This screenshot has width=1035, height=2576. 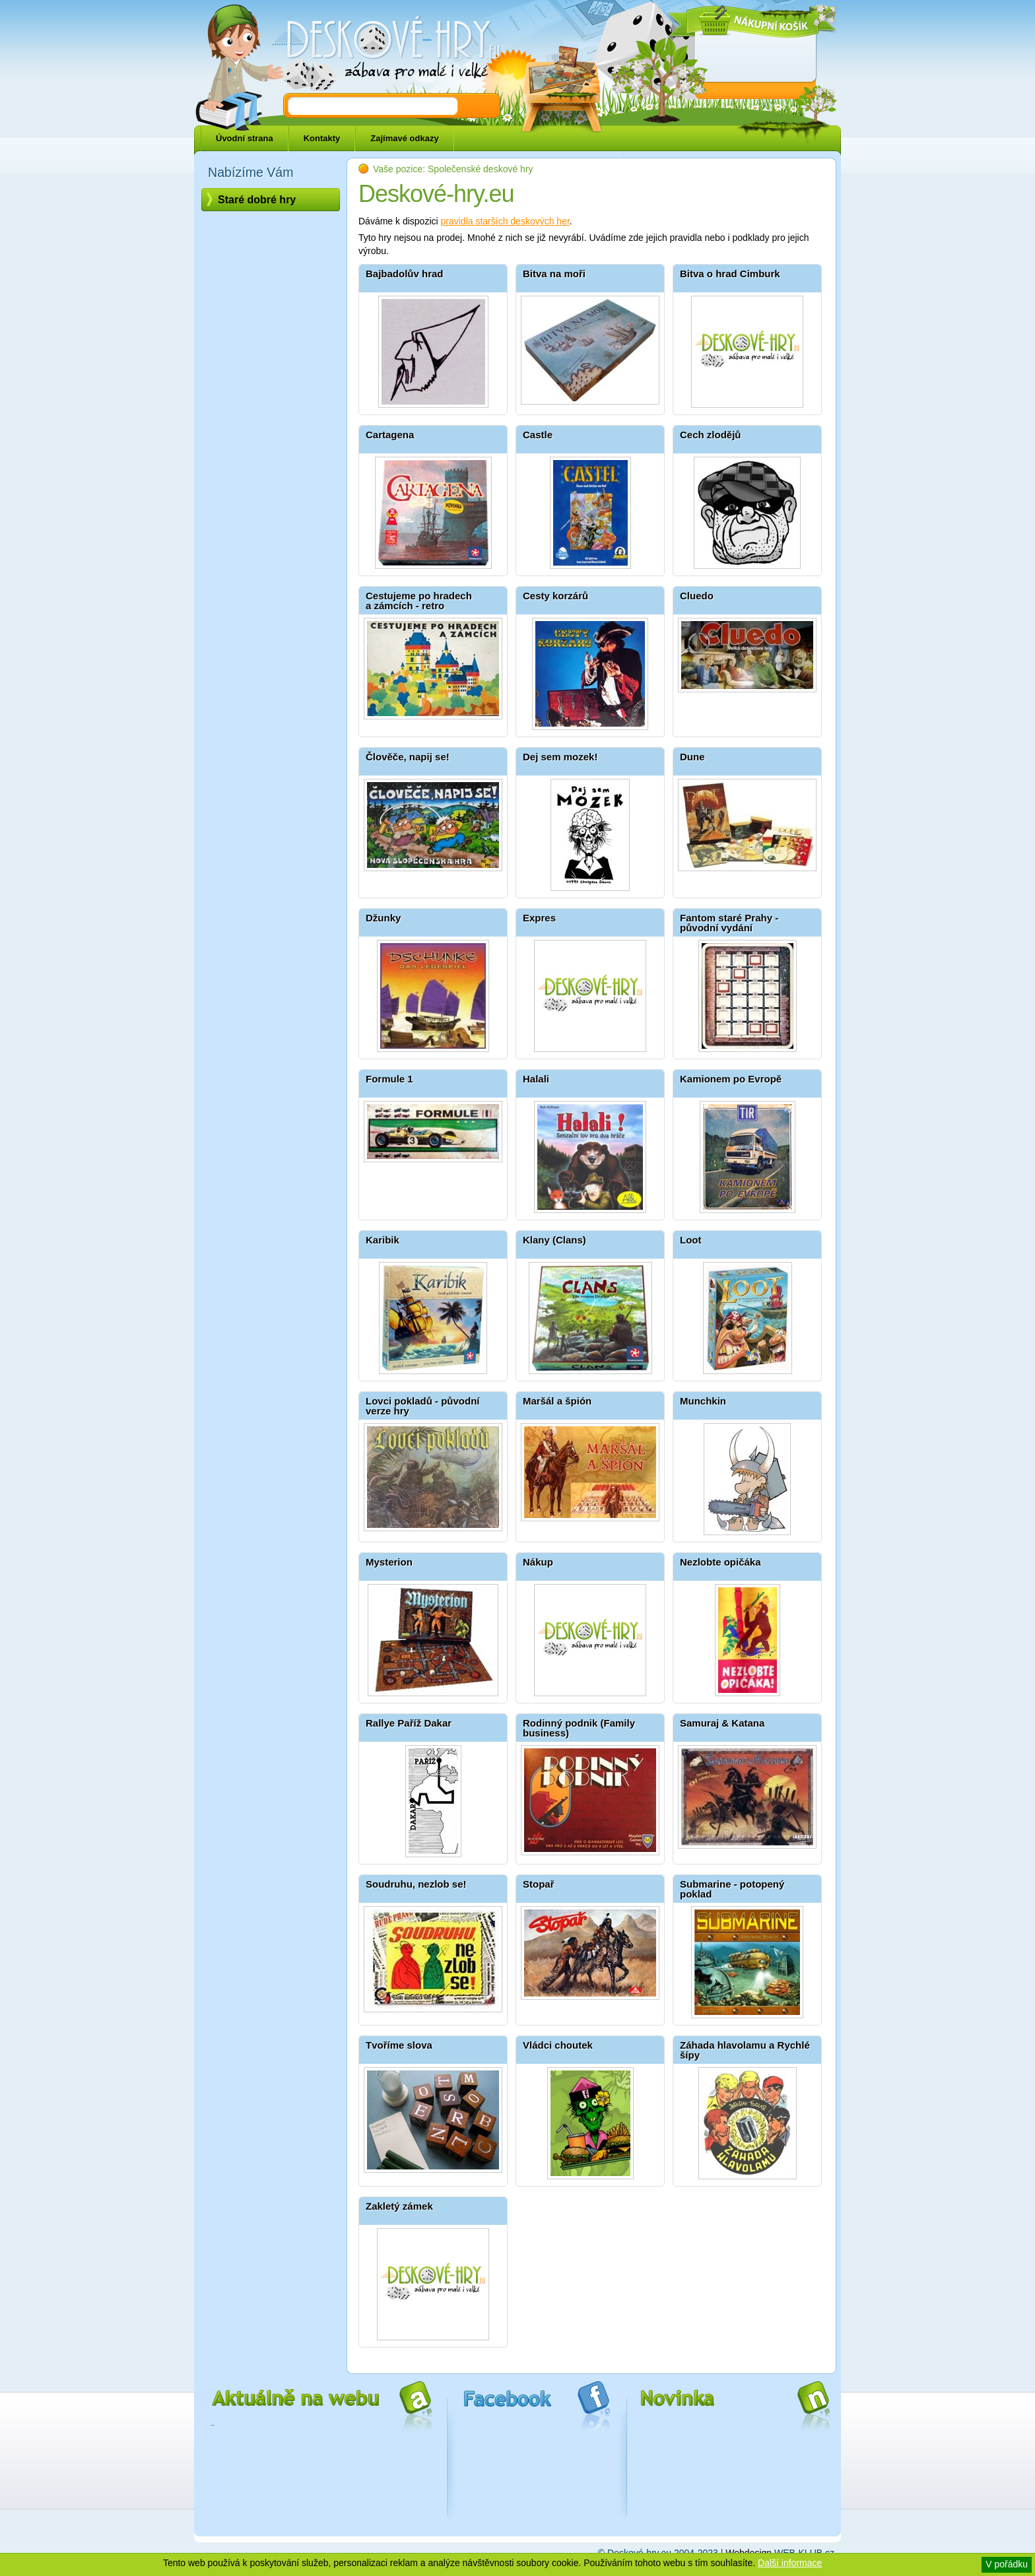 I want to click on Fantom staré Prahy - původní vydání, so click(x=729, y=922).